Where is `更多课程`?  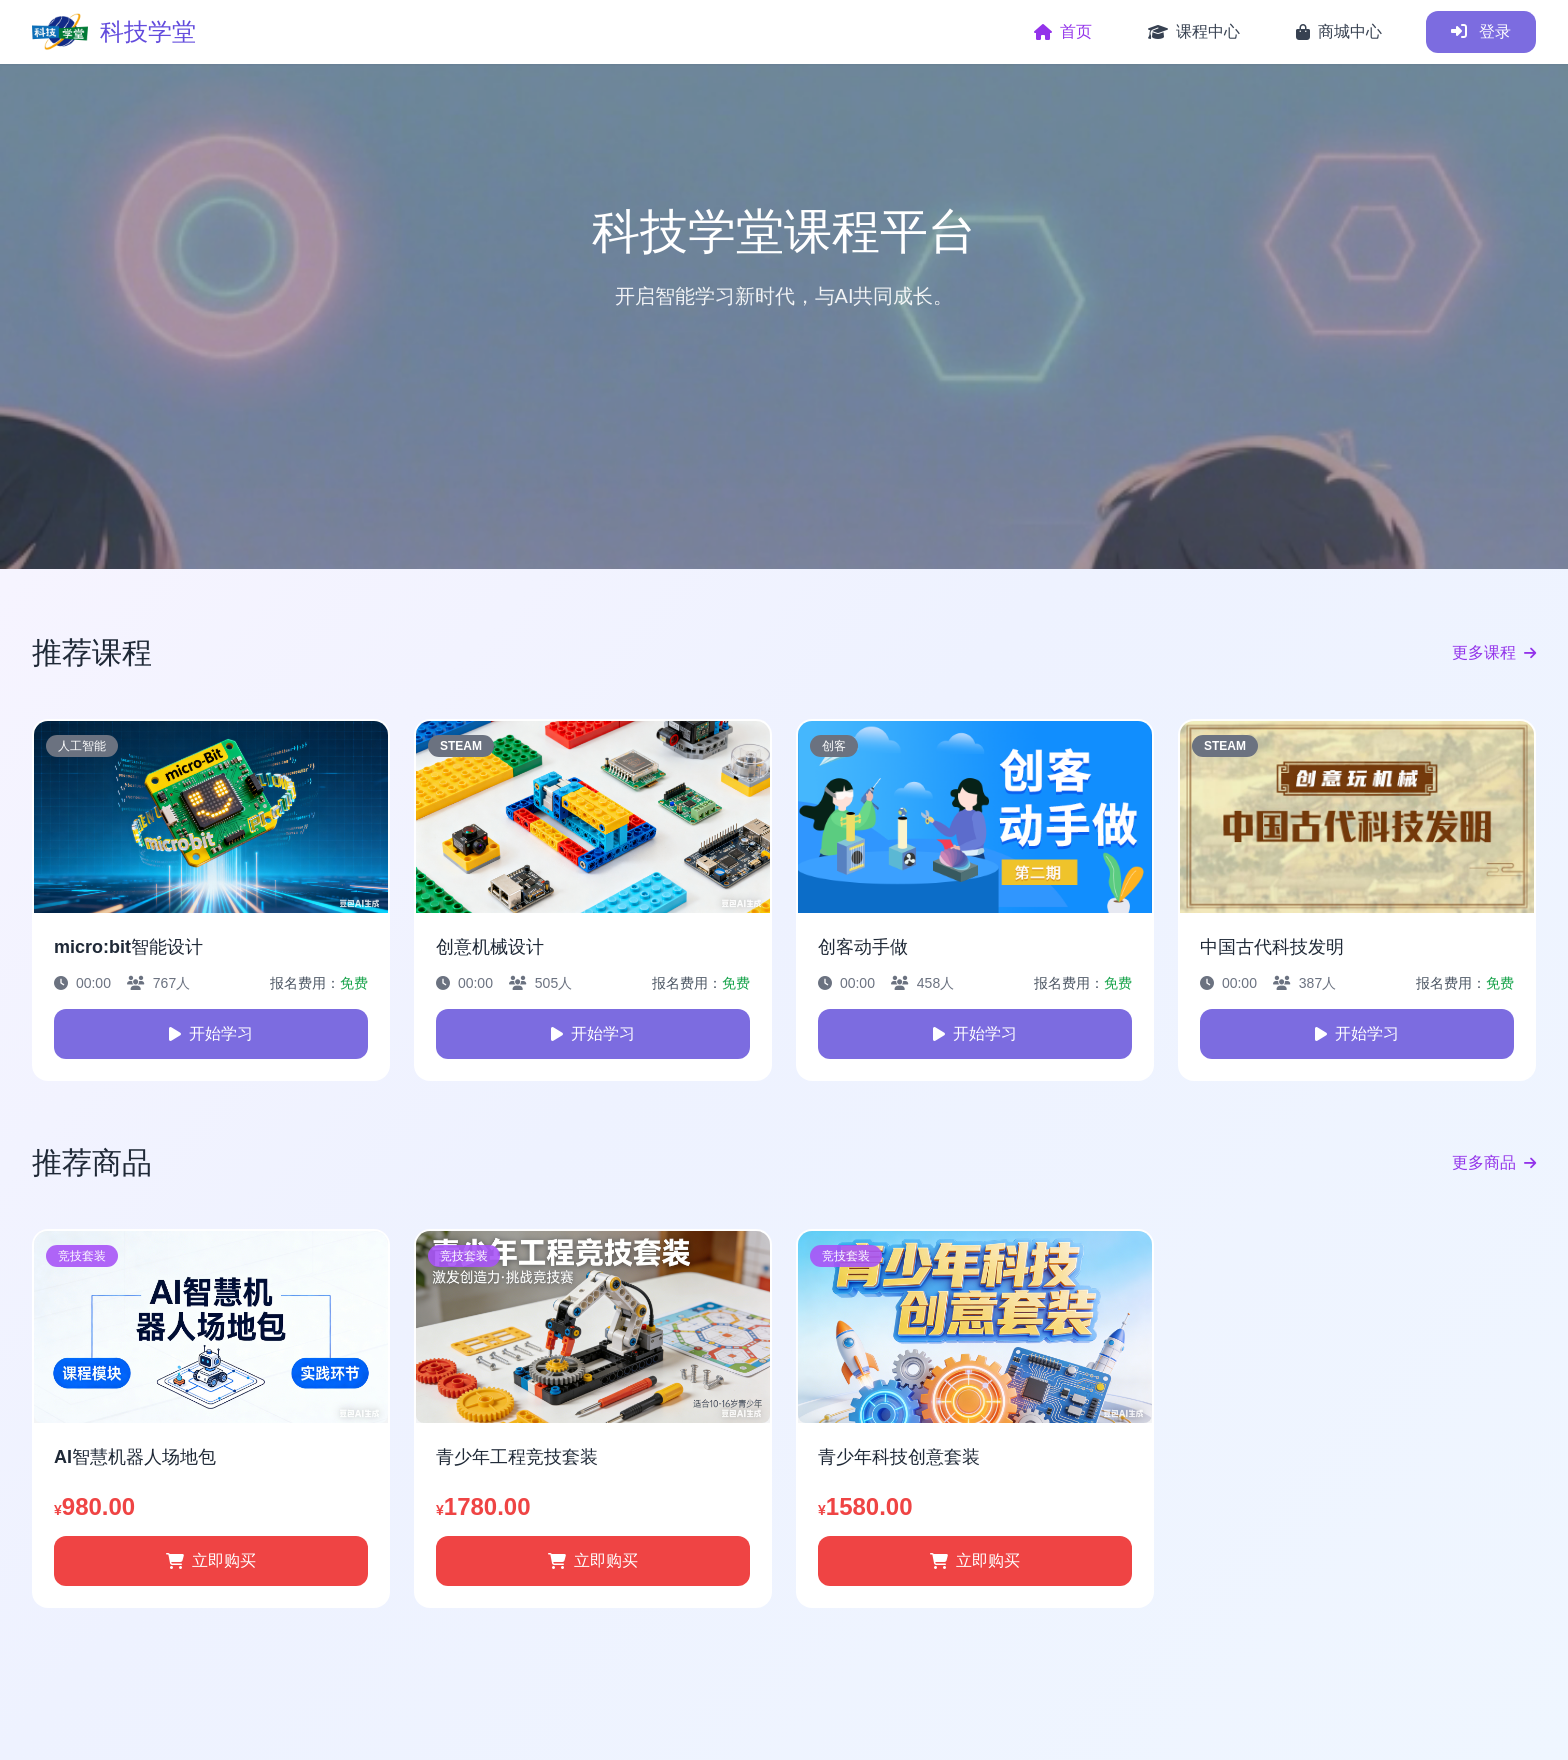
更多课程 is located at coordinates (1494, 653).